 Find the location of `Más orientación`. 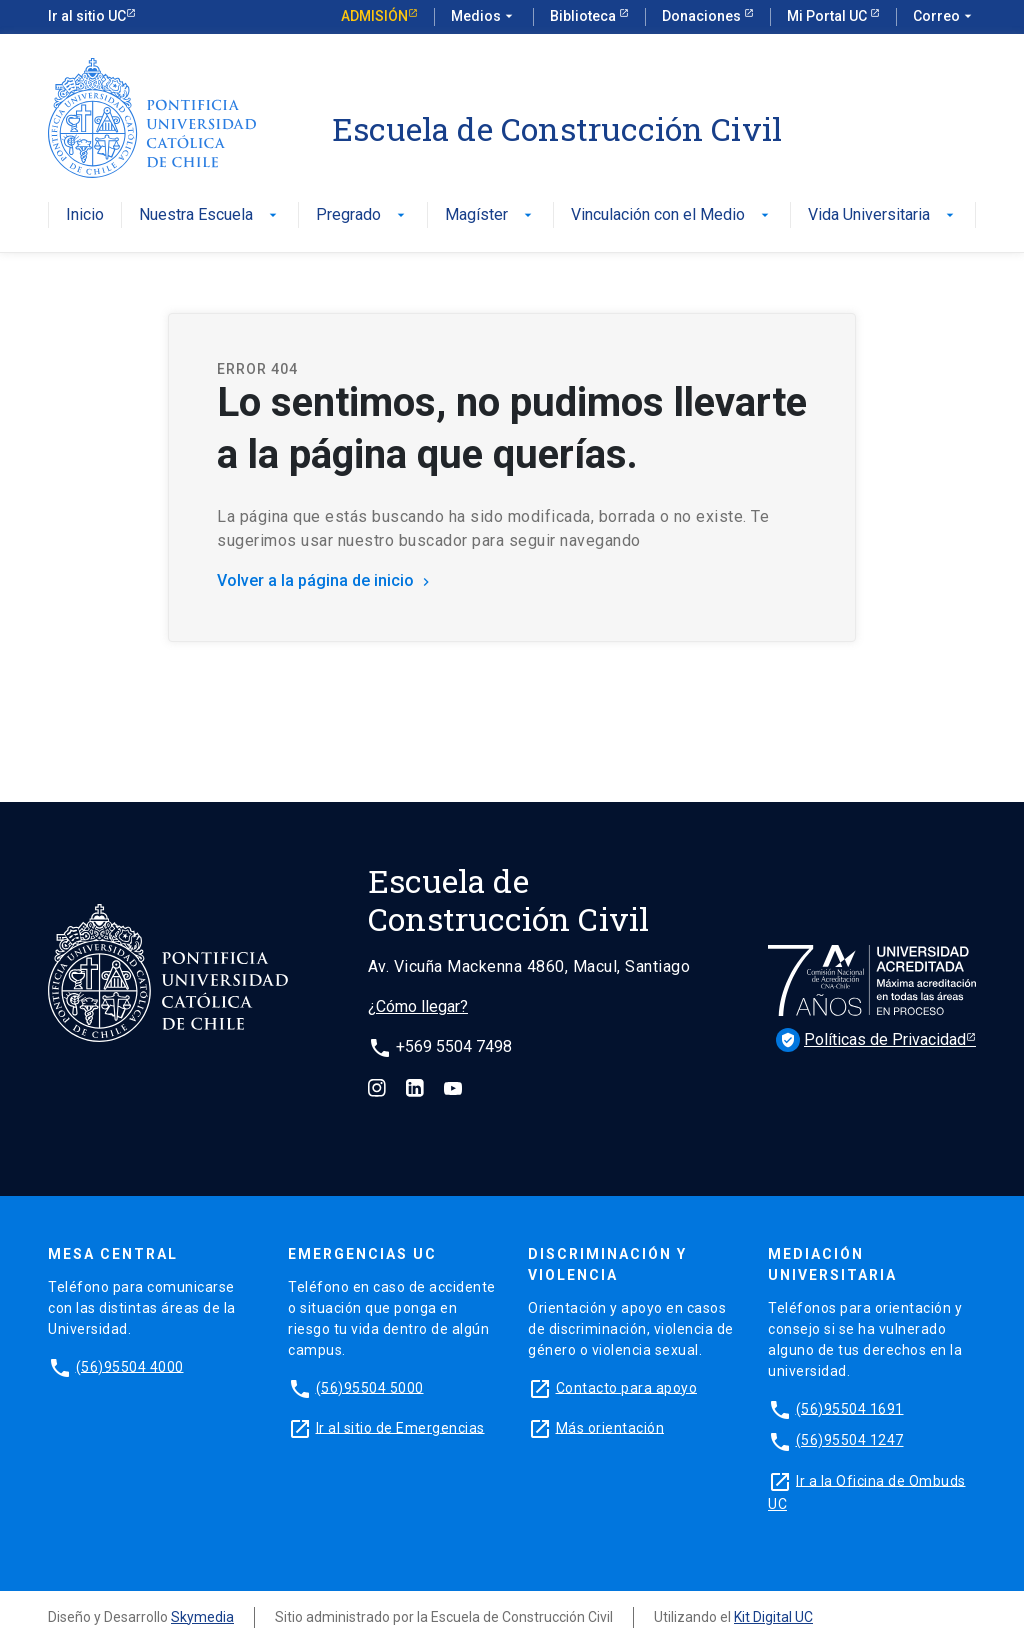

Más orientación is located at coordinates (610, 1427).